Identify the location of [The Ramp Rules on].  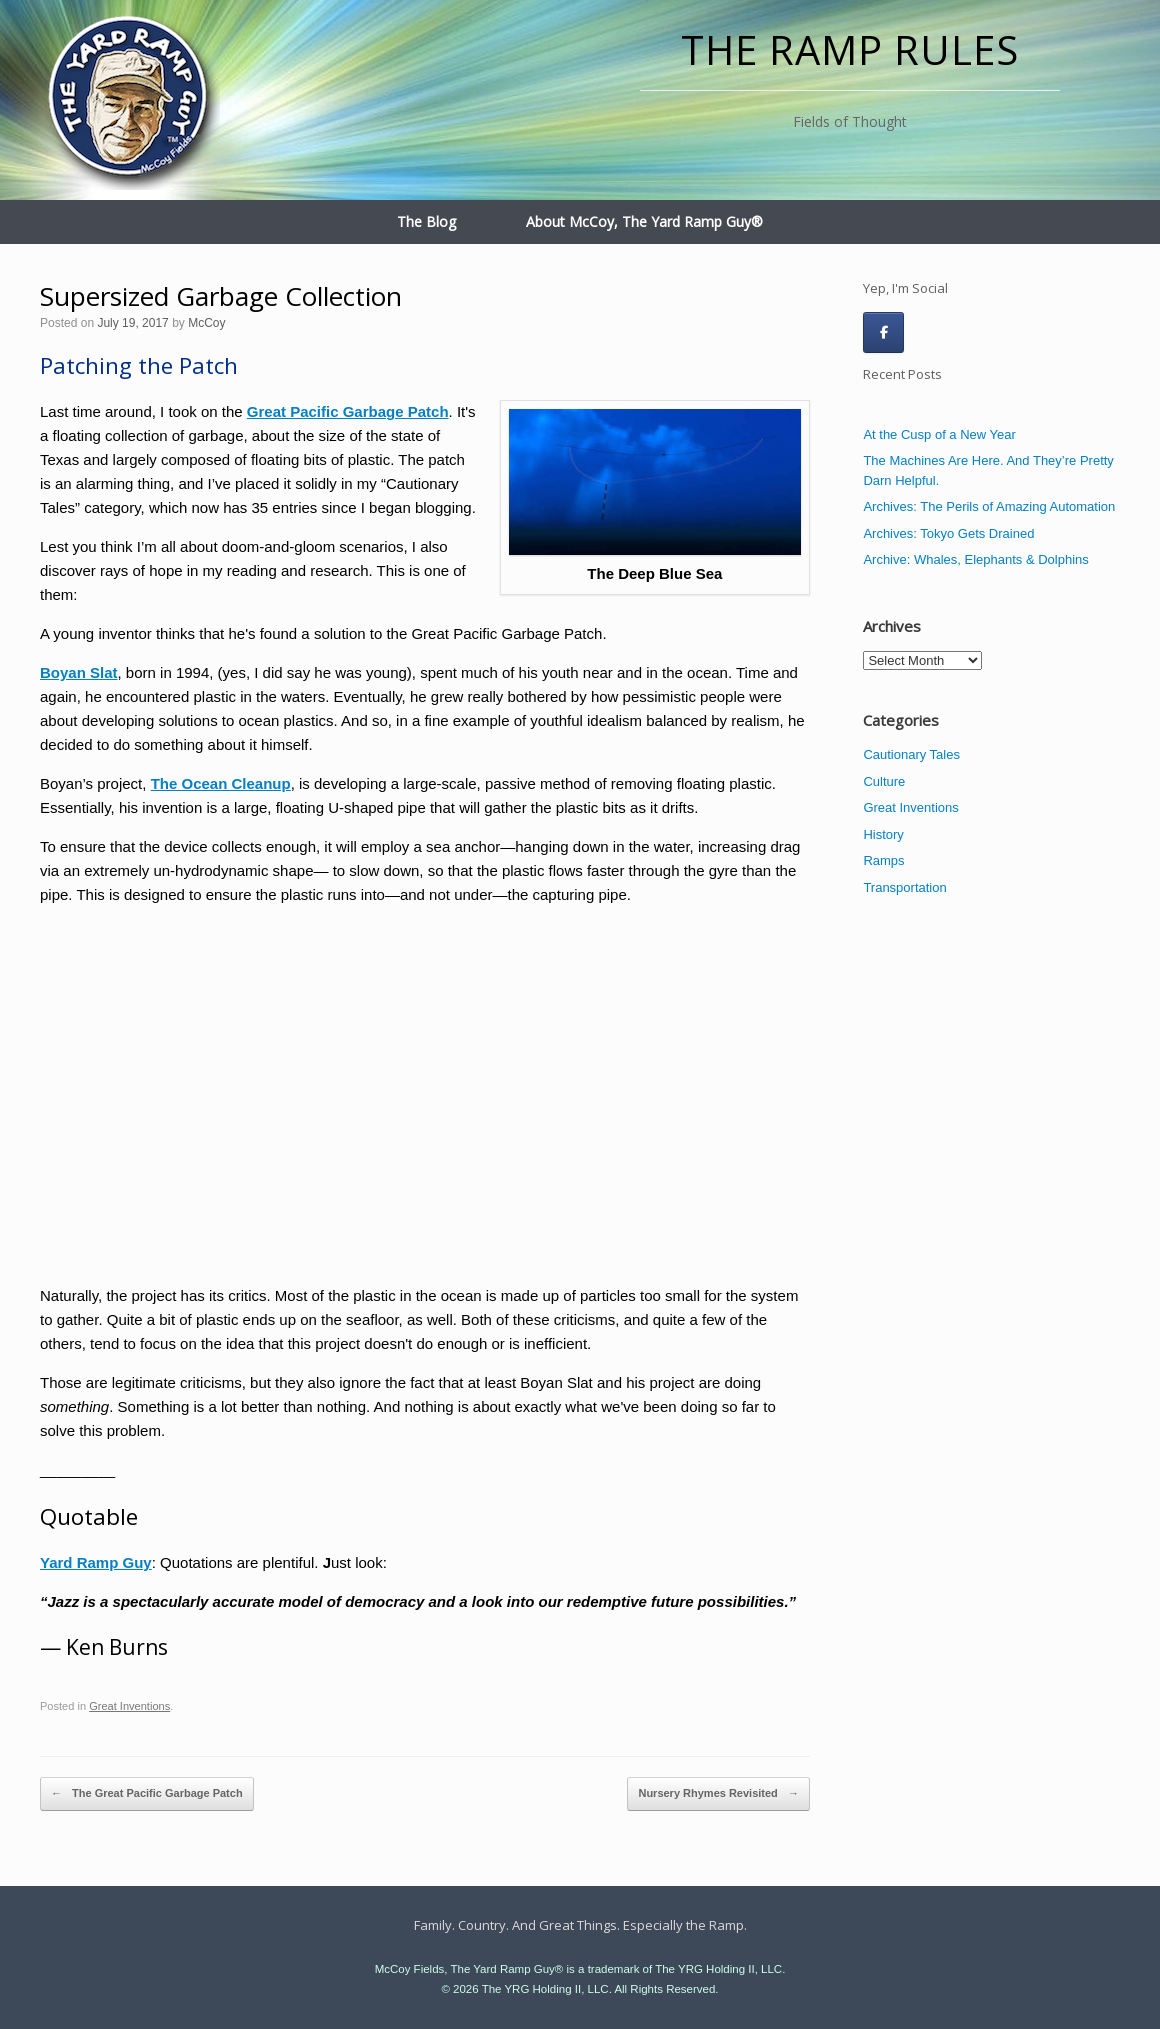
(928, 332).